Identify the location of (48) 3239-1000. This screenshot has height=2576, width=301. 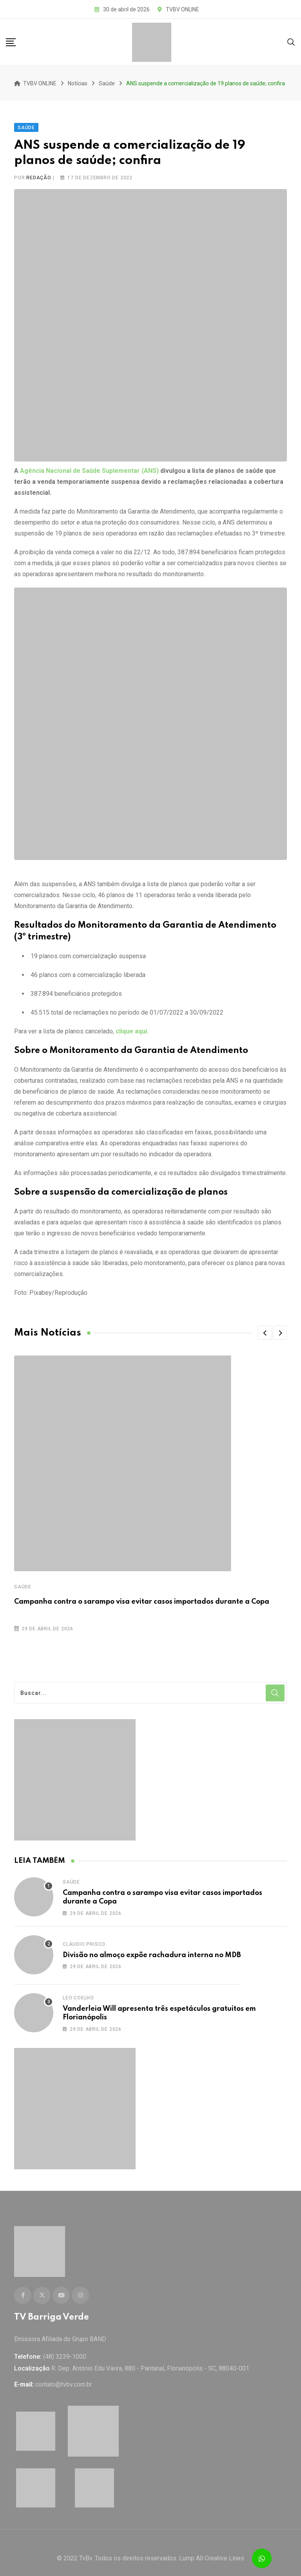
(64, 2345).